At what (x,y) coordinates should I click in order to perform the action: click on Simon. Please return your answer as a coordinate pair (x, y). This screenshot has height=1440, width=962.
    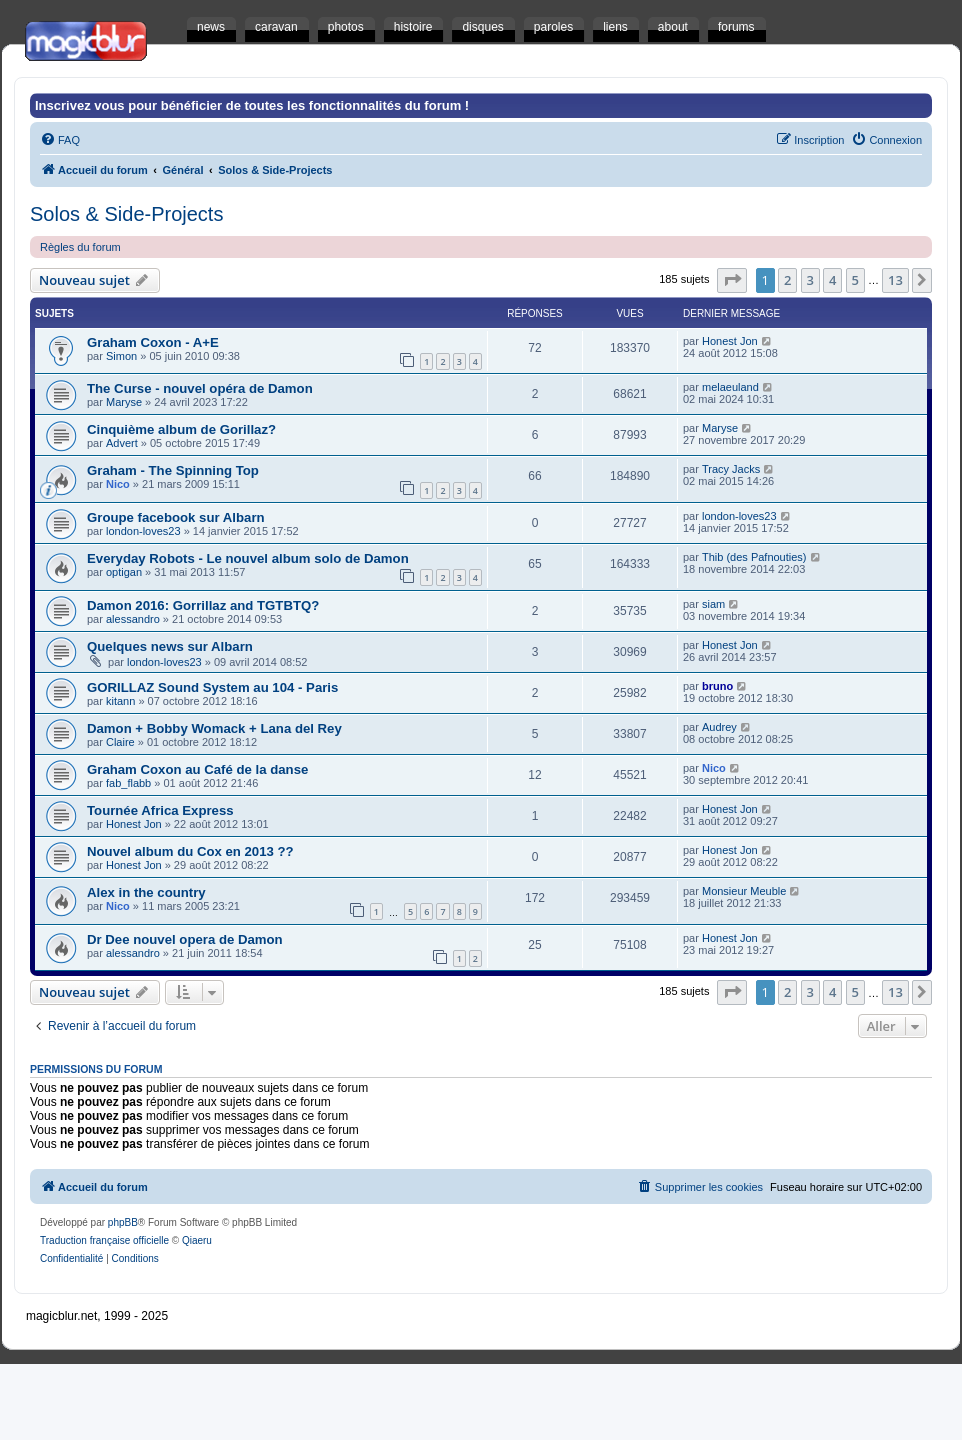
    Looking at the image, I should click on (121, 356).